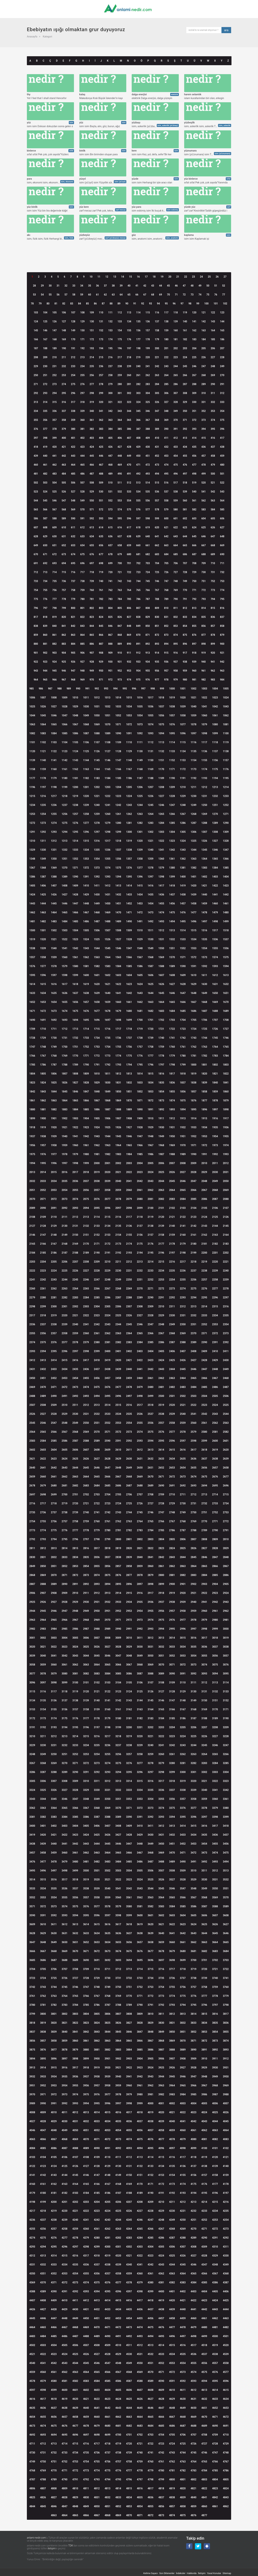 This screenshot has height=2576, width=258. What do you see at coordinates (32, 2434) in the screenshot?
I see `4692` at bounding box center [32, 2434].